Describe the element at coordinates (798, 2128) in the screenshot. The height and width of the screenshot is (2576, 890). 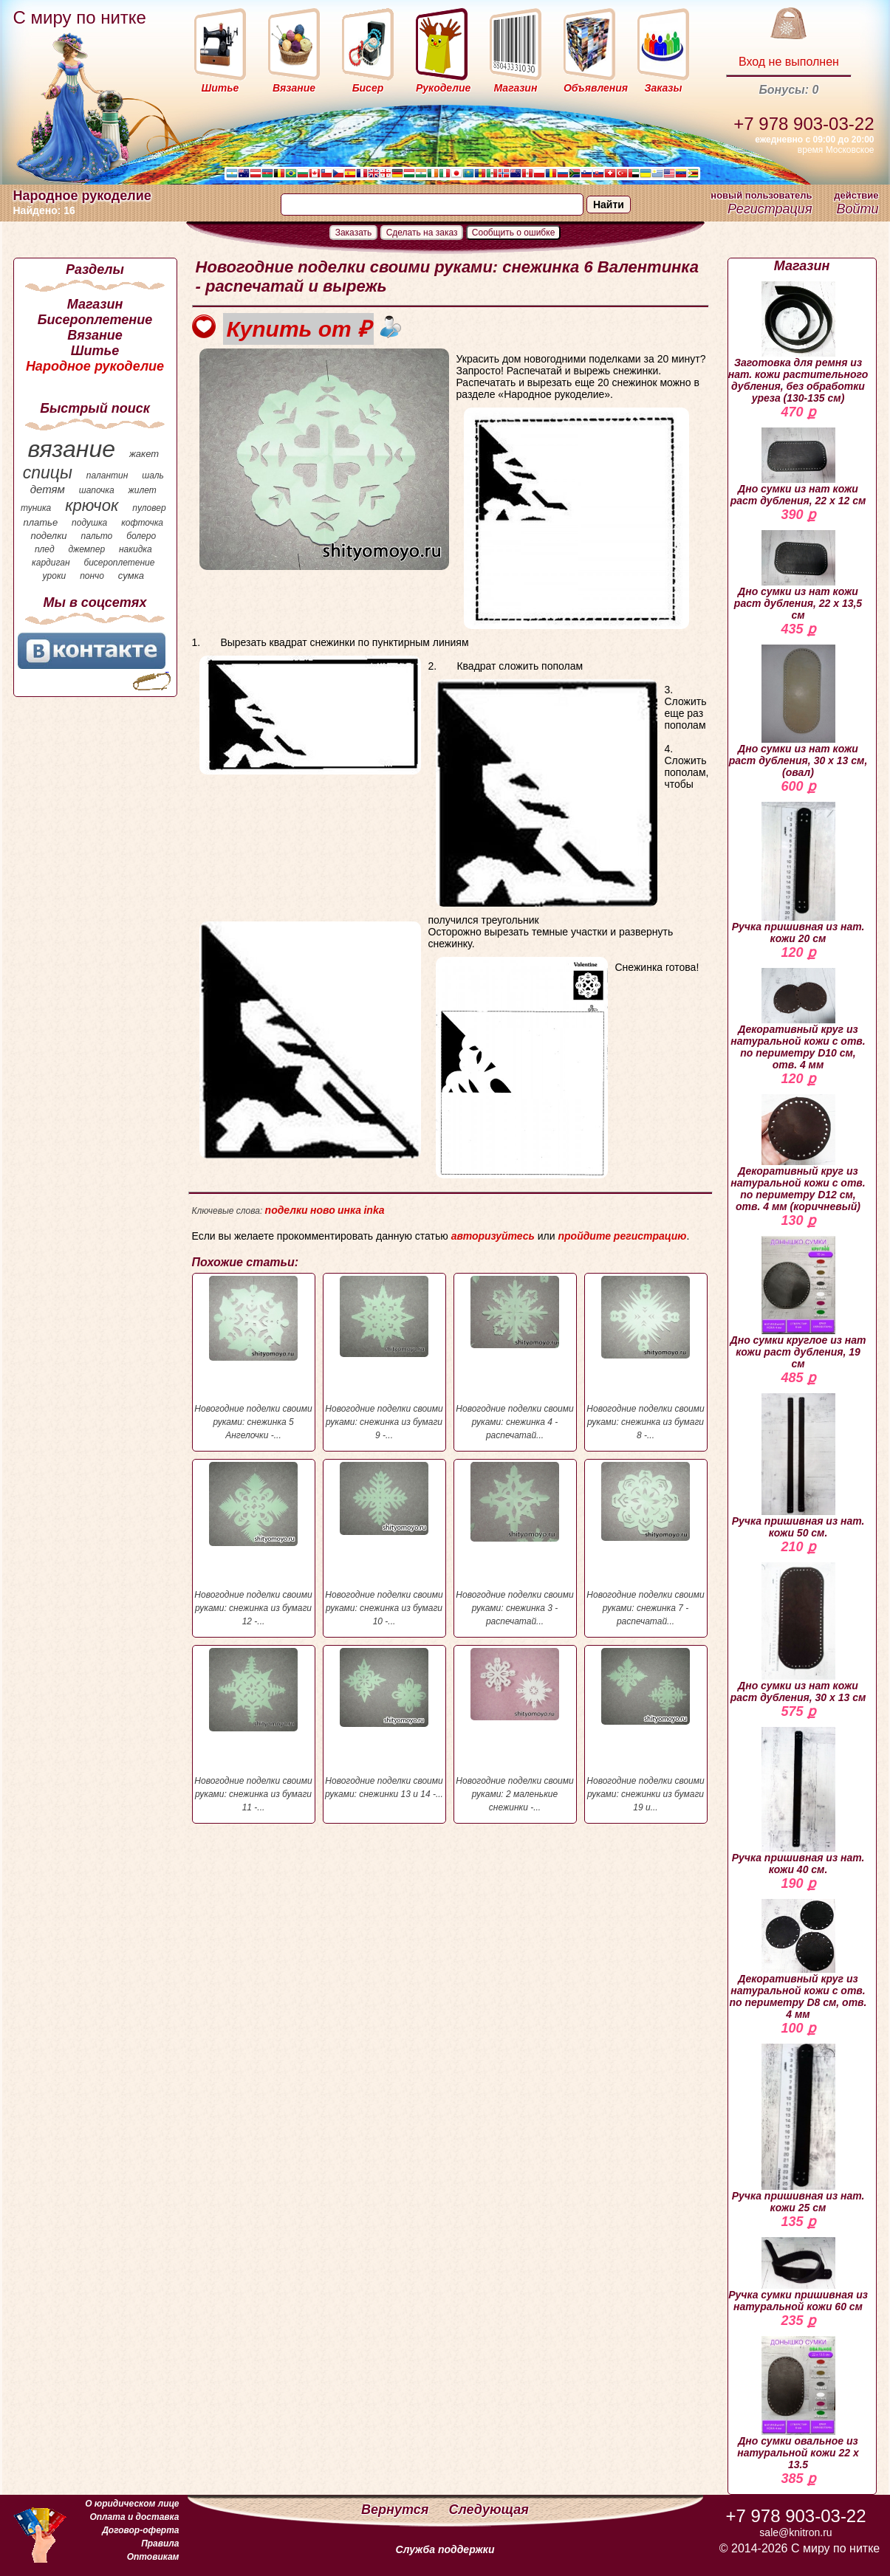
I see `Ручка пришивная из нат. кожи 25 см` at that location.